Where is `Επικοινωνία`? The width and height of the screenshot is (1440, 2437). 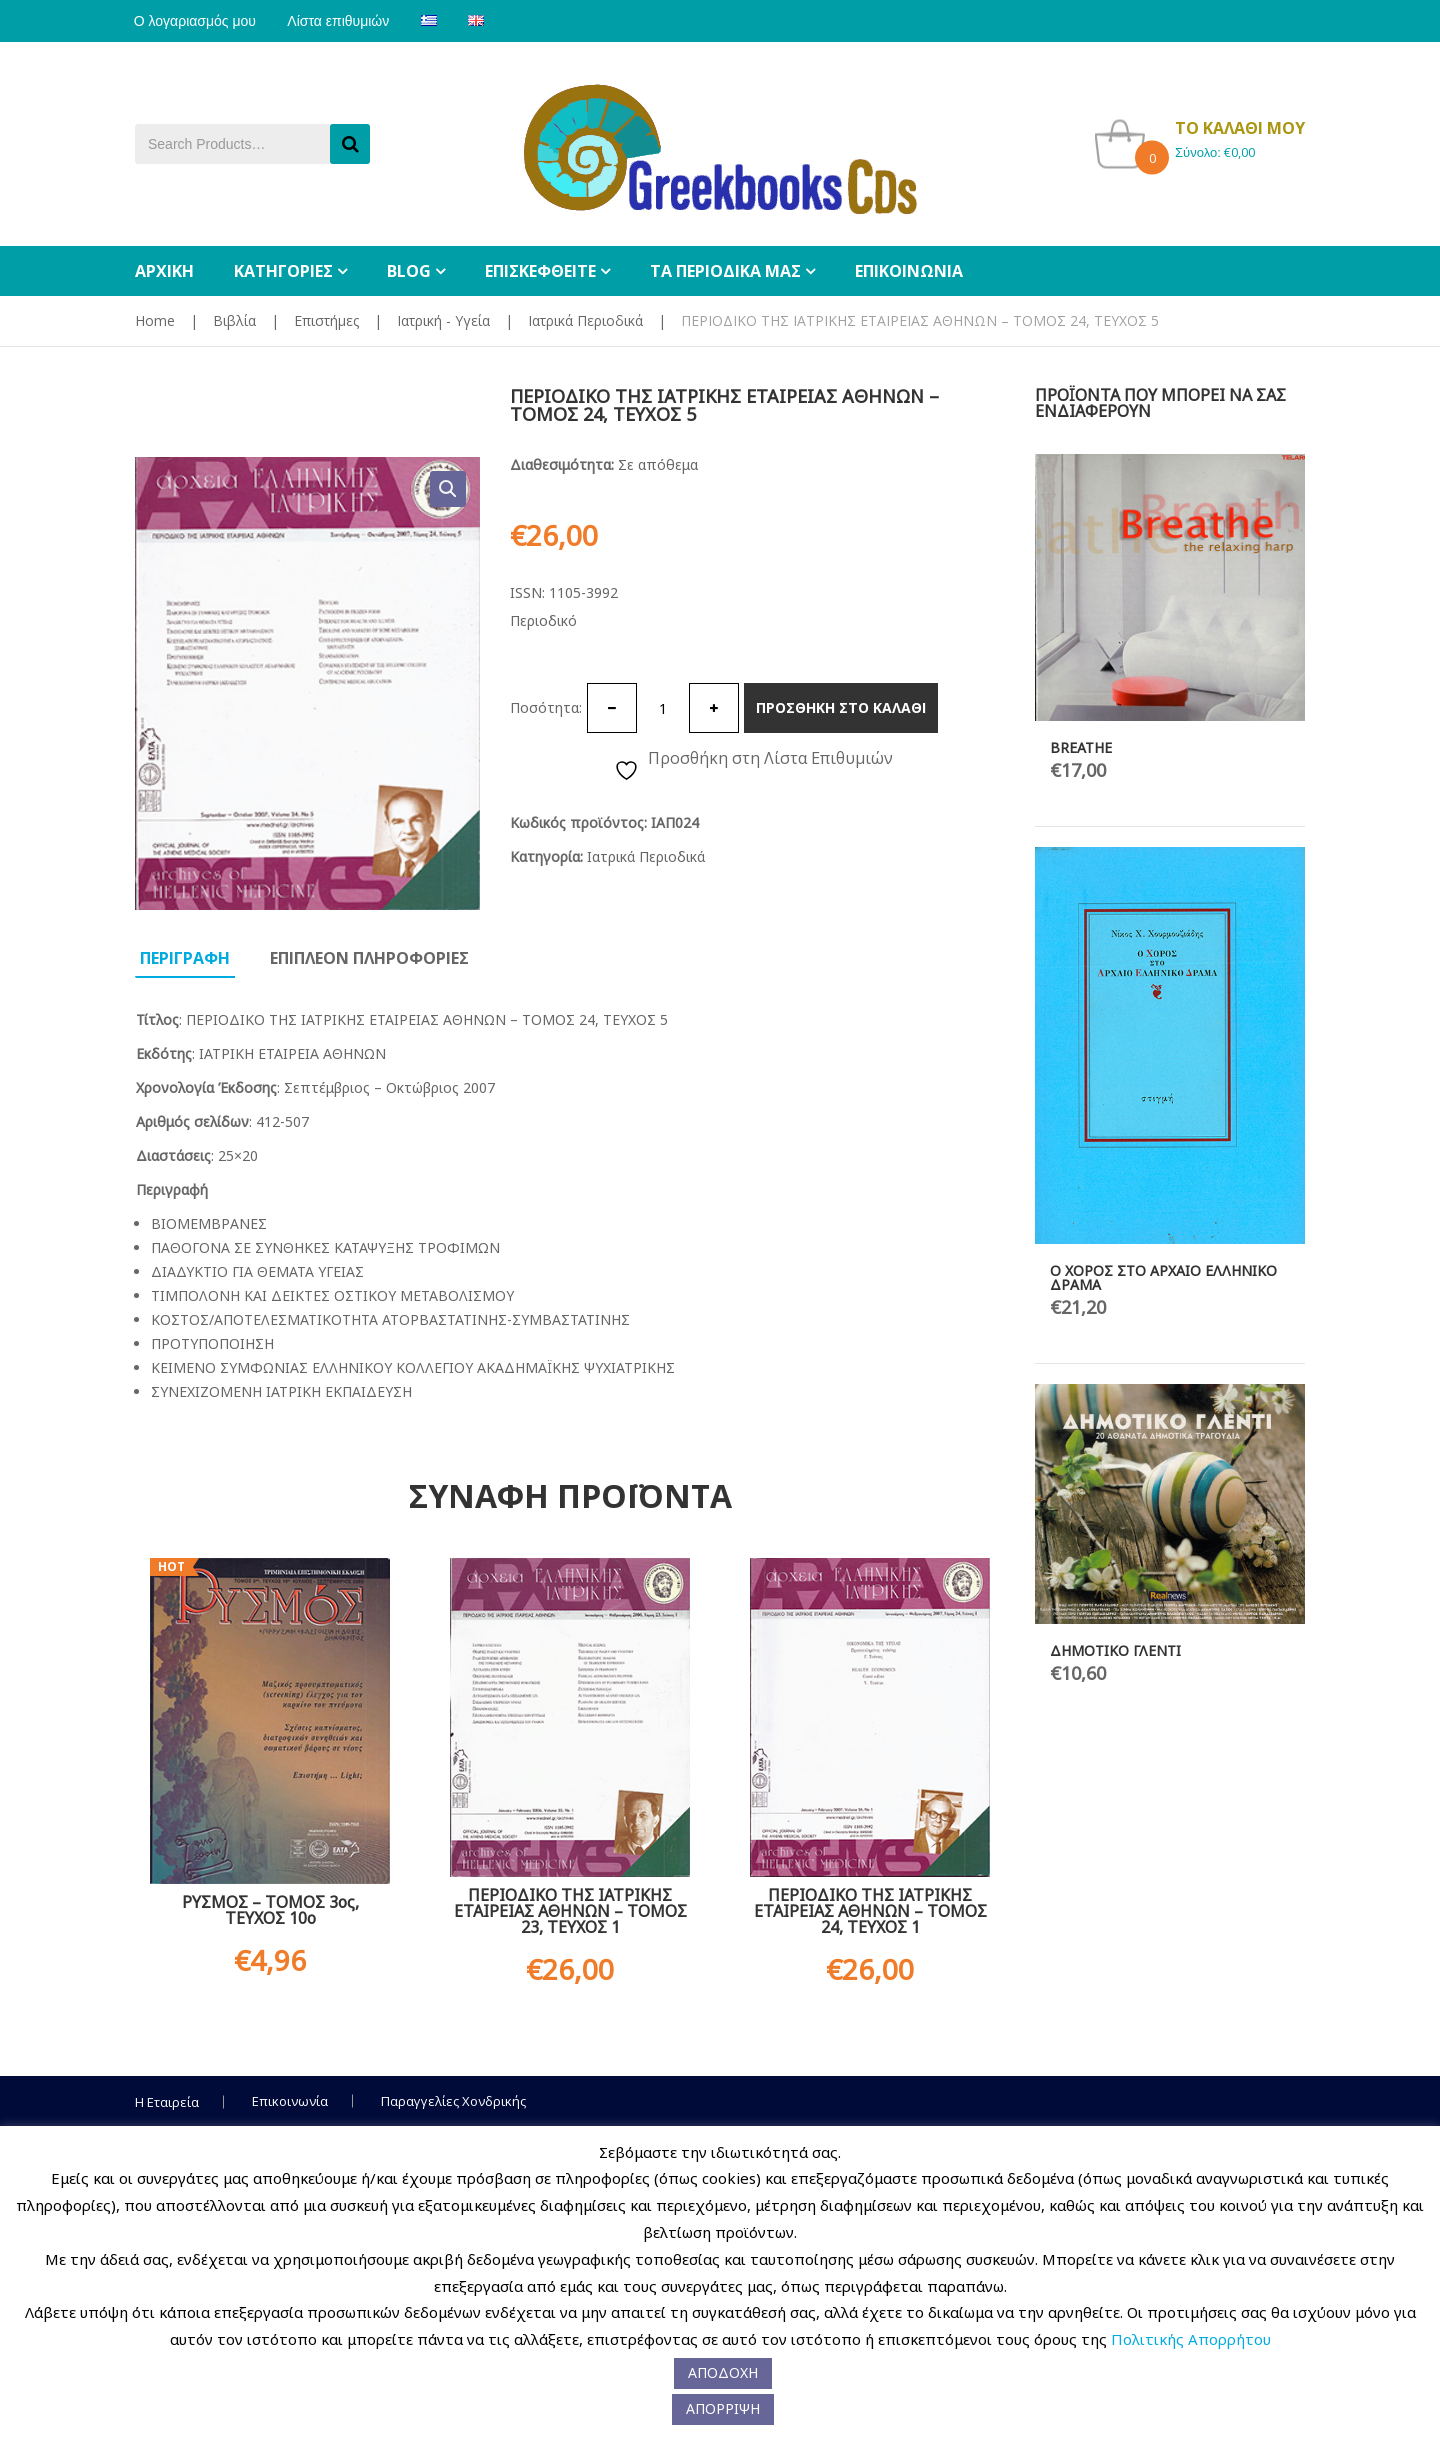 Επικοινωνία is located at coordinates (290, 2101).